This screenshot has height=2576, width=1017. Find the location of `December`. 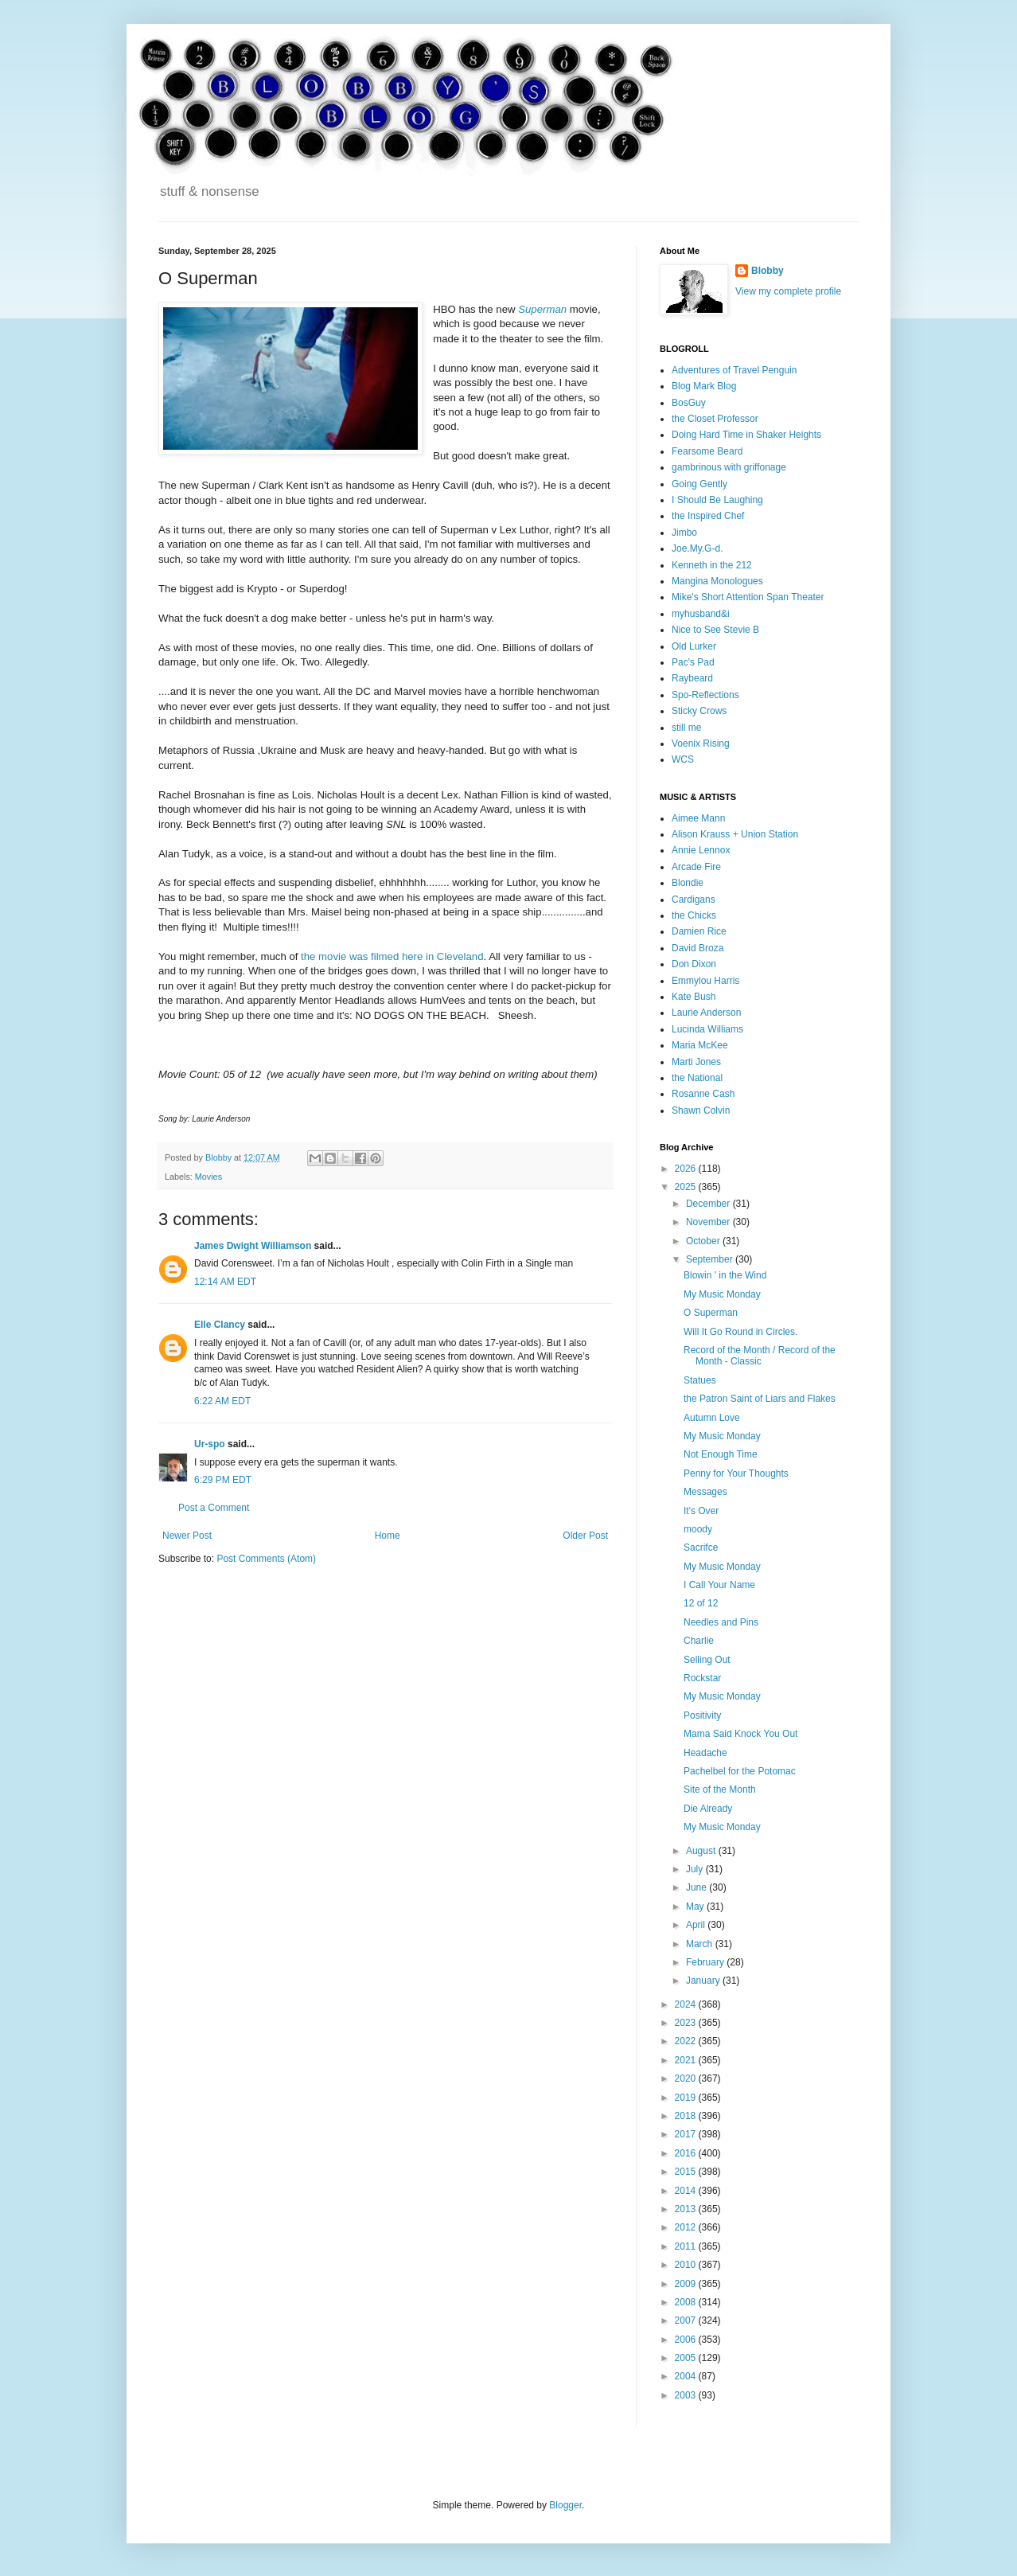

December is located at coordinates (709, 1203).